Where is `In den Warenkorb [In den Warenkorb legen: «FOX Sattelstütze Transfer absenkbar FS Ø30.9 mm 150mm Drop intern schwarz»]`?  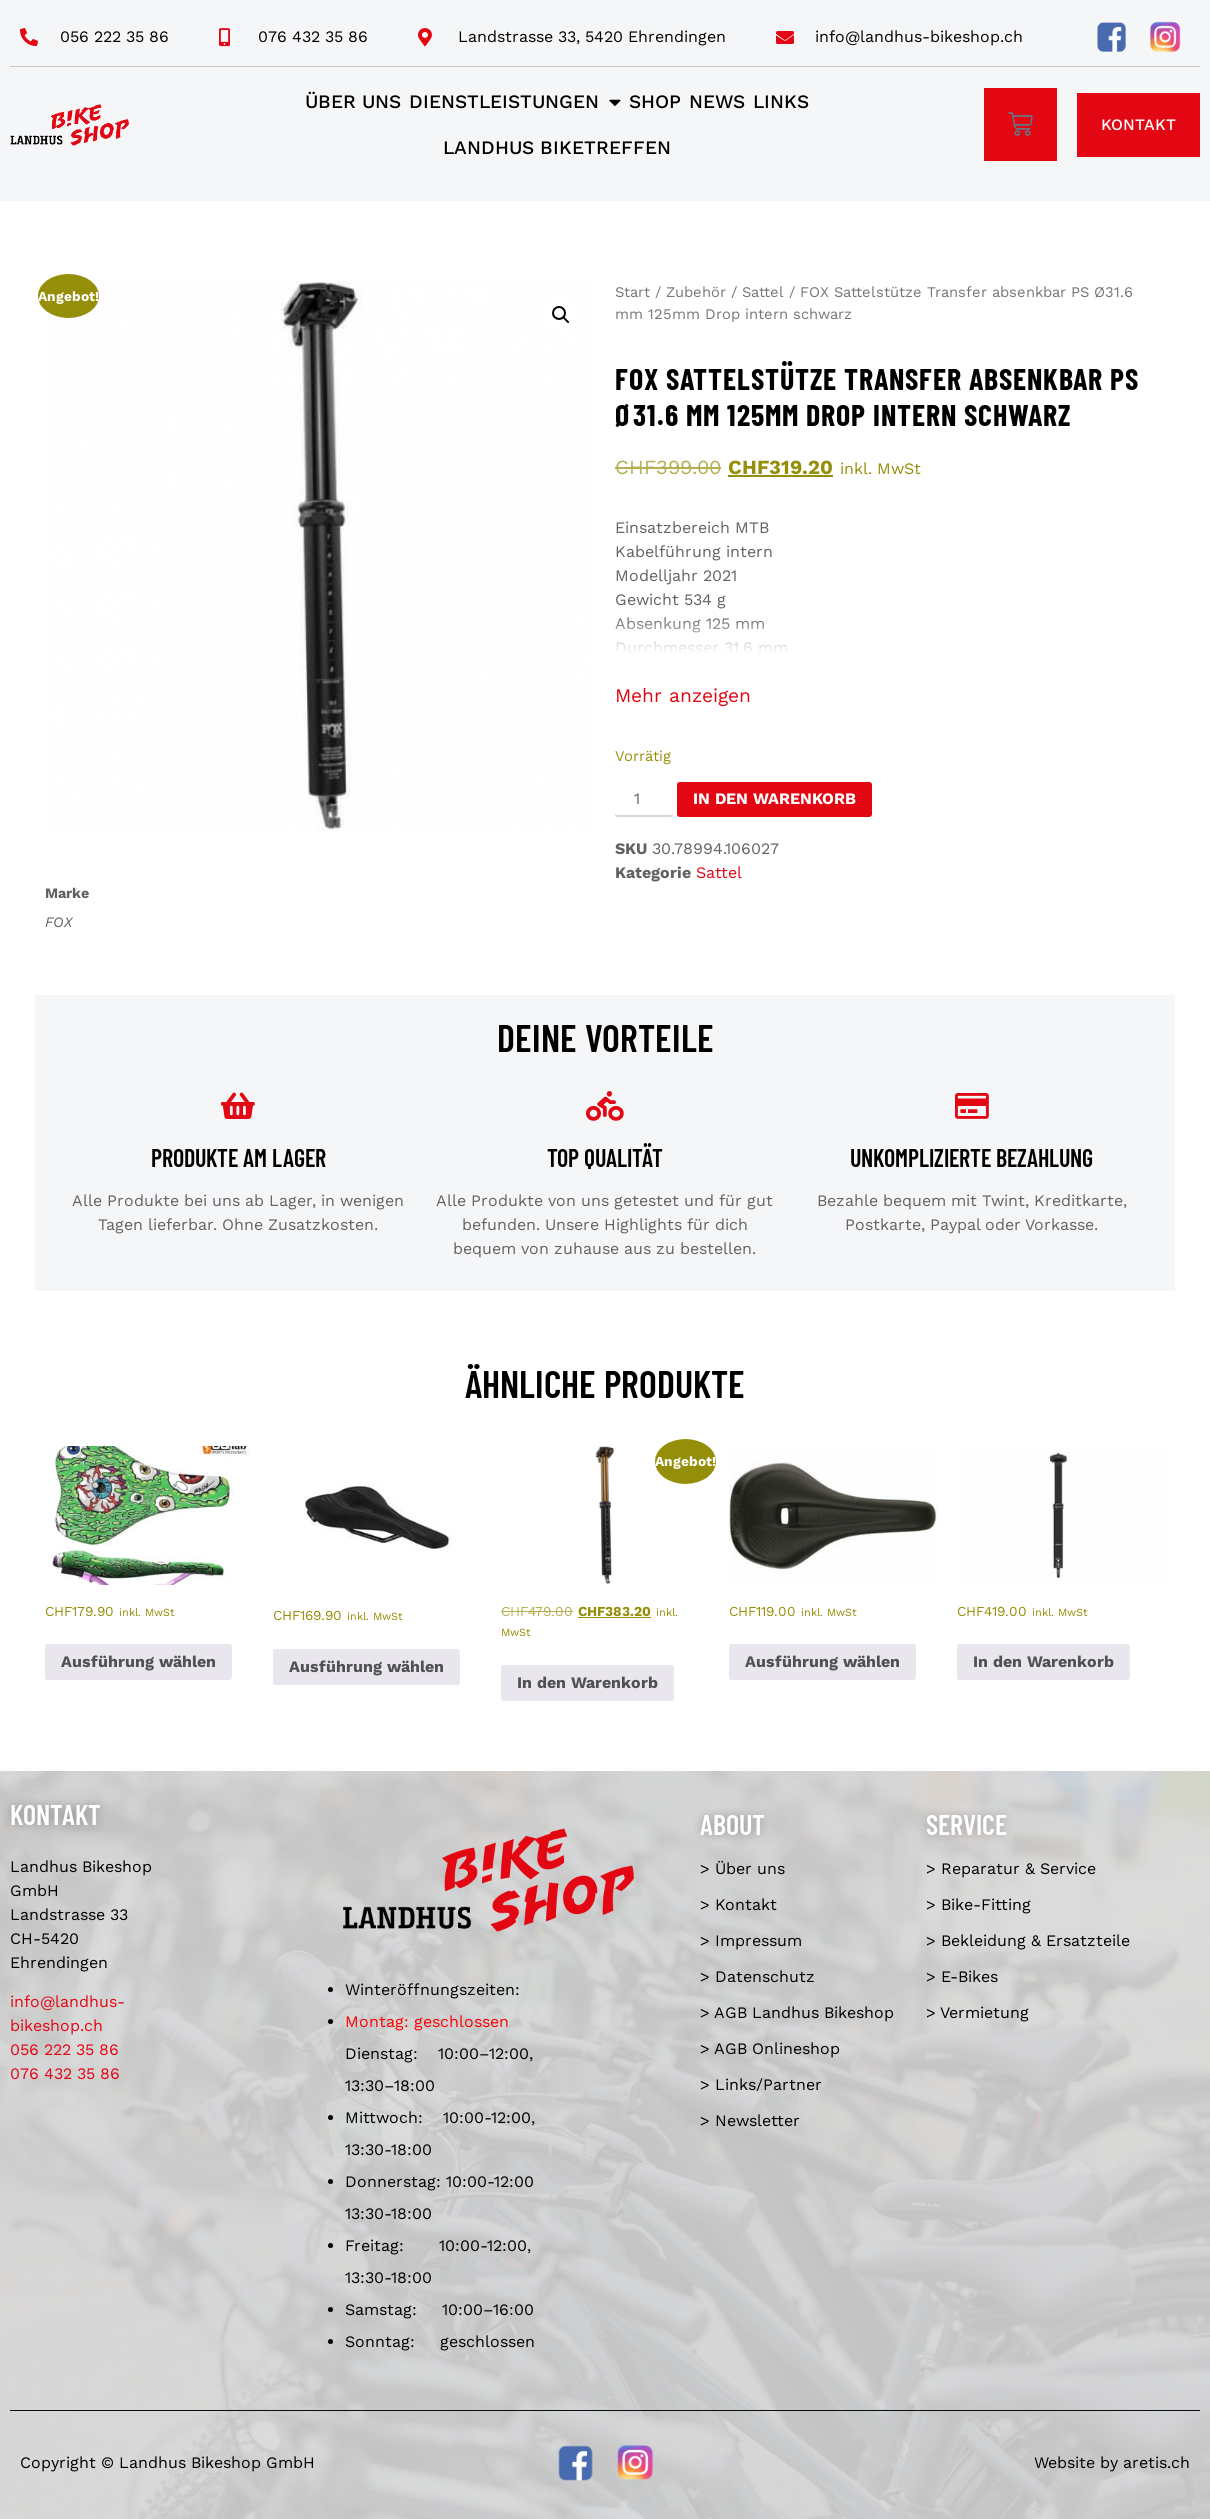
In den Warenkorb [In den Warenkorb legen: «FOX Sattelstütze Transfer absenkbar FS Ø30.9 mm 150mm Drop intern schwarz»] is located at coordinates (587, 1682).